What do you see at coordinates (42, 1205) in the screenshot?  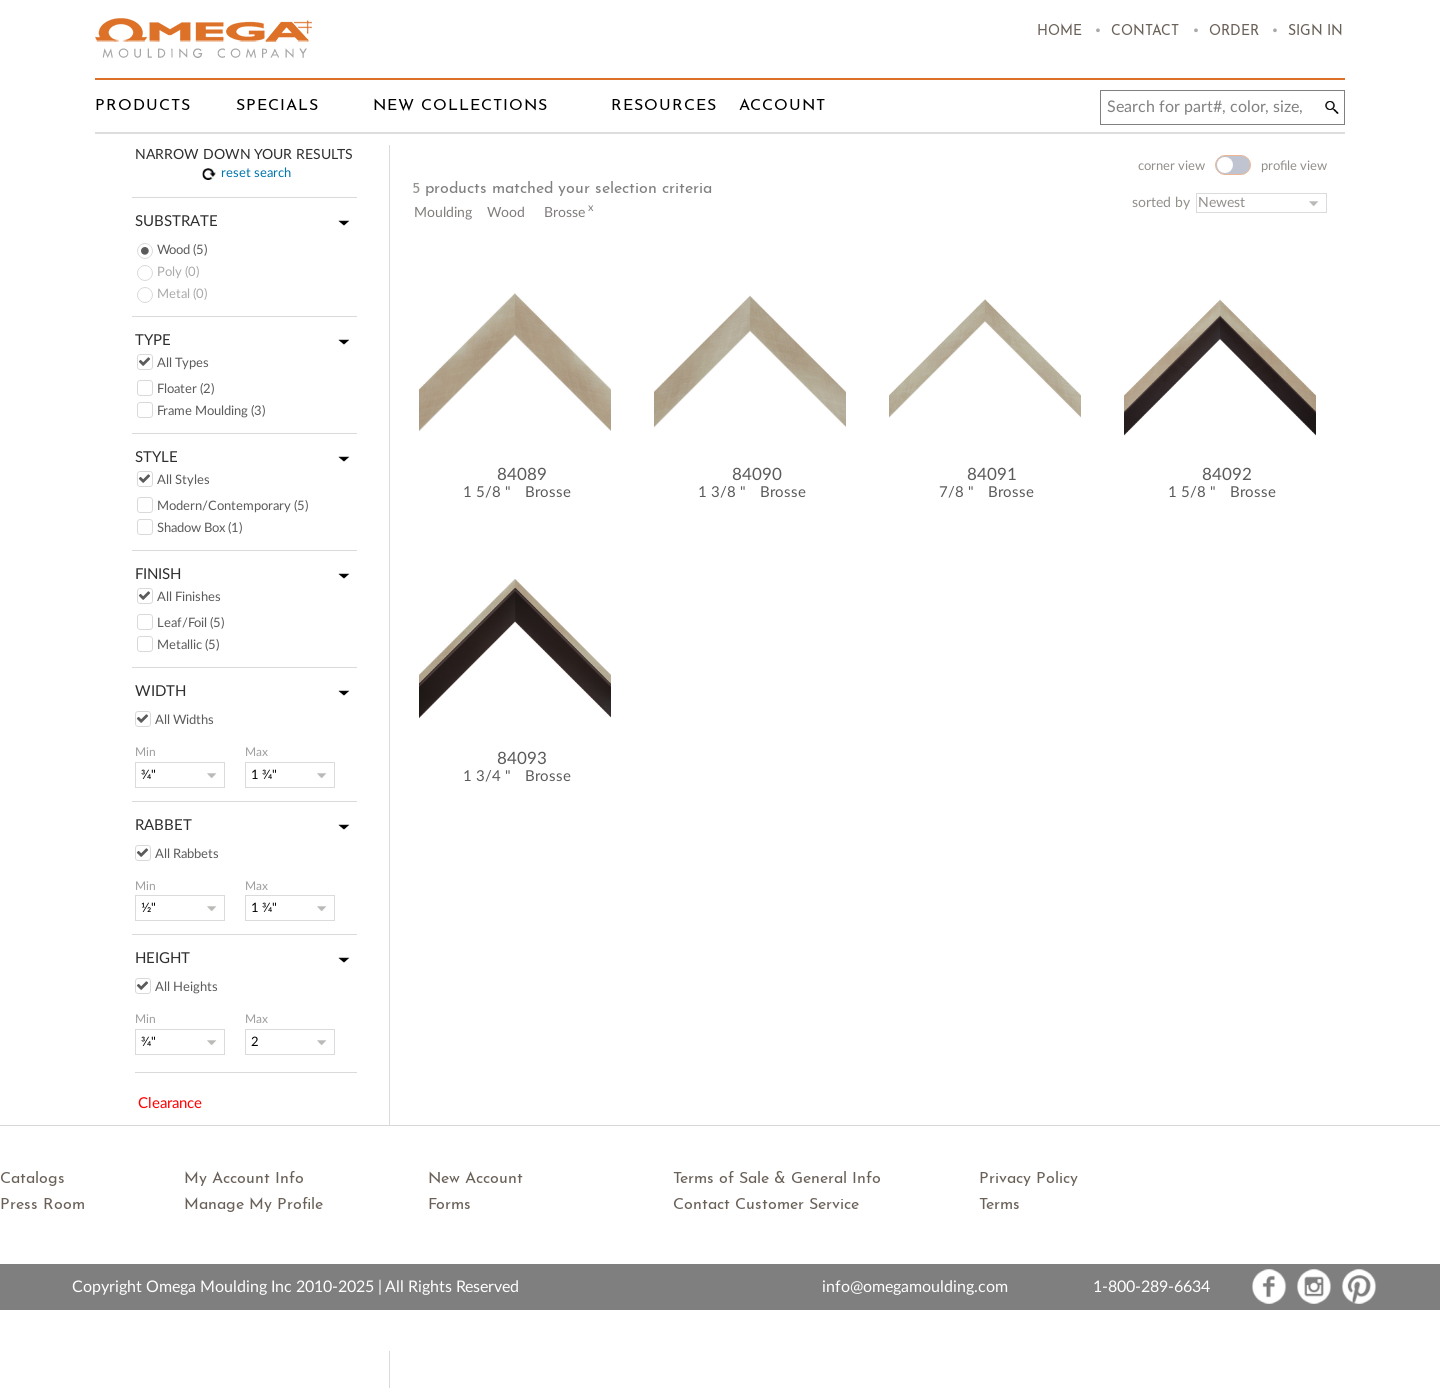 I see `Press Room` at bounding box center [42, 1205].